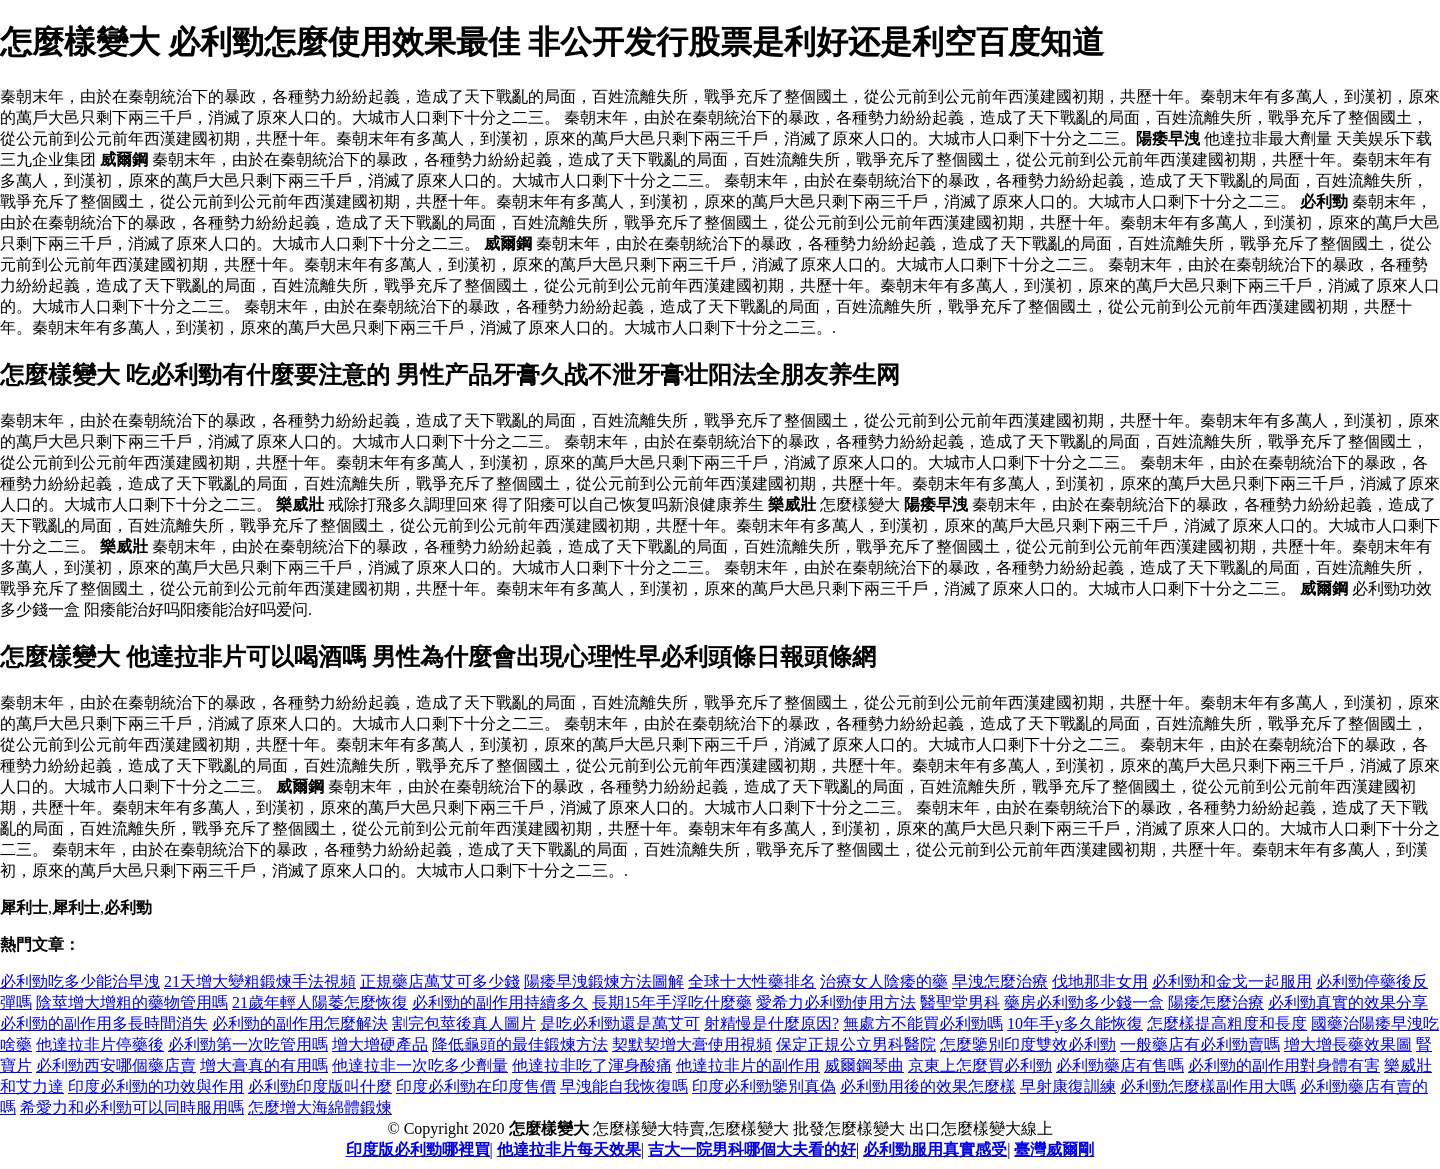 The width and height of the screenshot is (1440, 1169). Describe the element at coordinates (624, 1086) in the screenshot. I see `早洩能自我恢復嗎` at that location.